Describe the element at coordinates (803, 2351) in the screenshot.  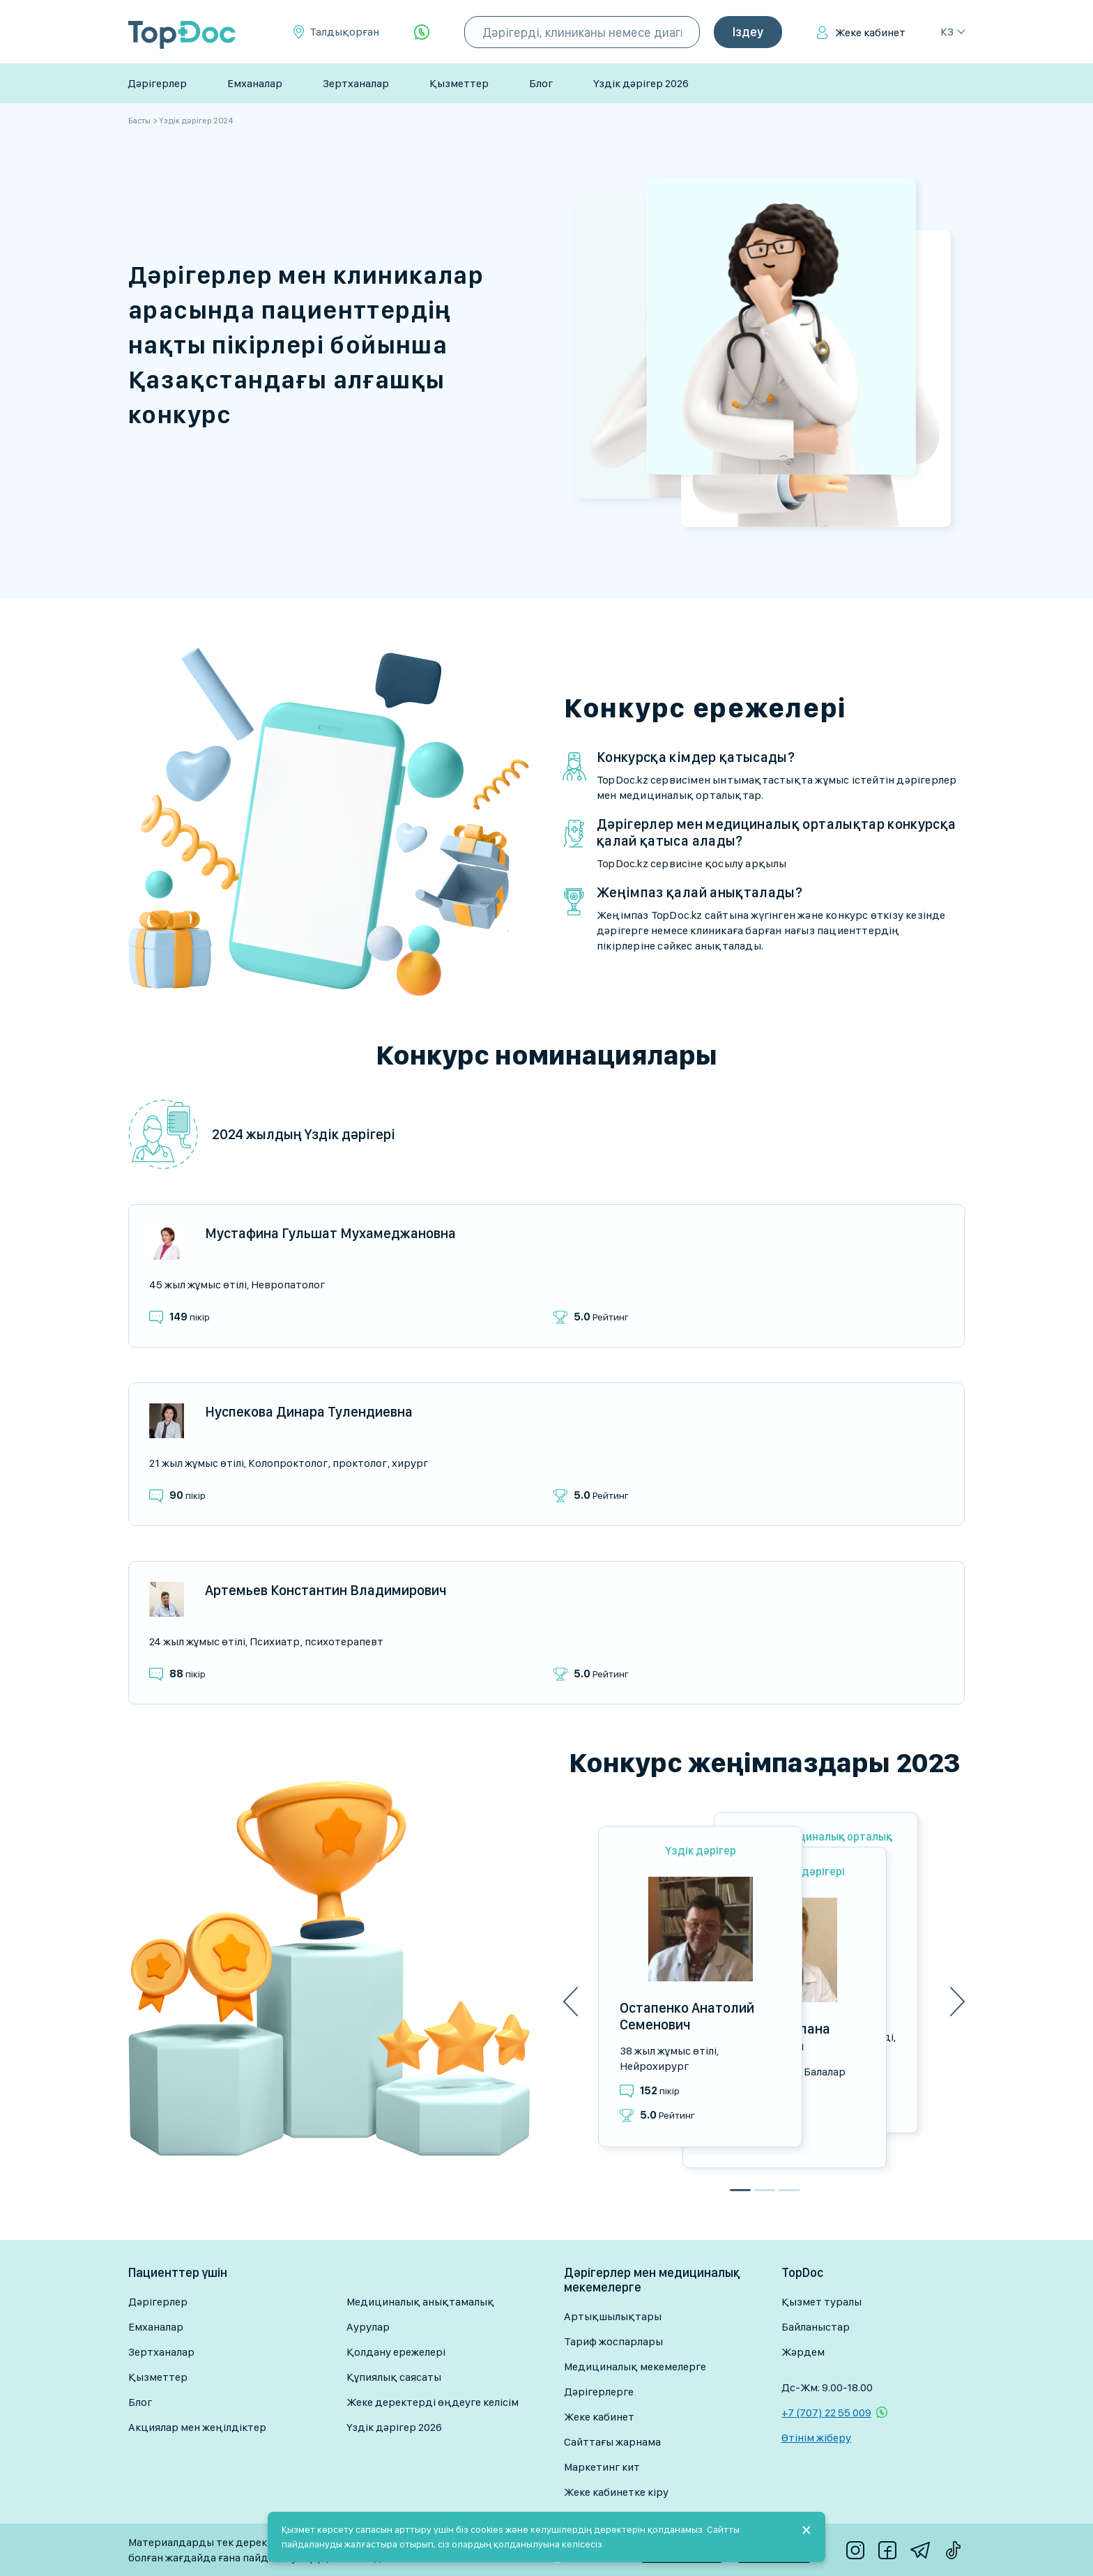
I see `Жәрдем` at that location.